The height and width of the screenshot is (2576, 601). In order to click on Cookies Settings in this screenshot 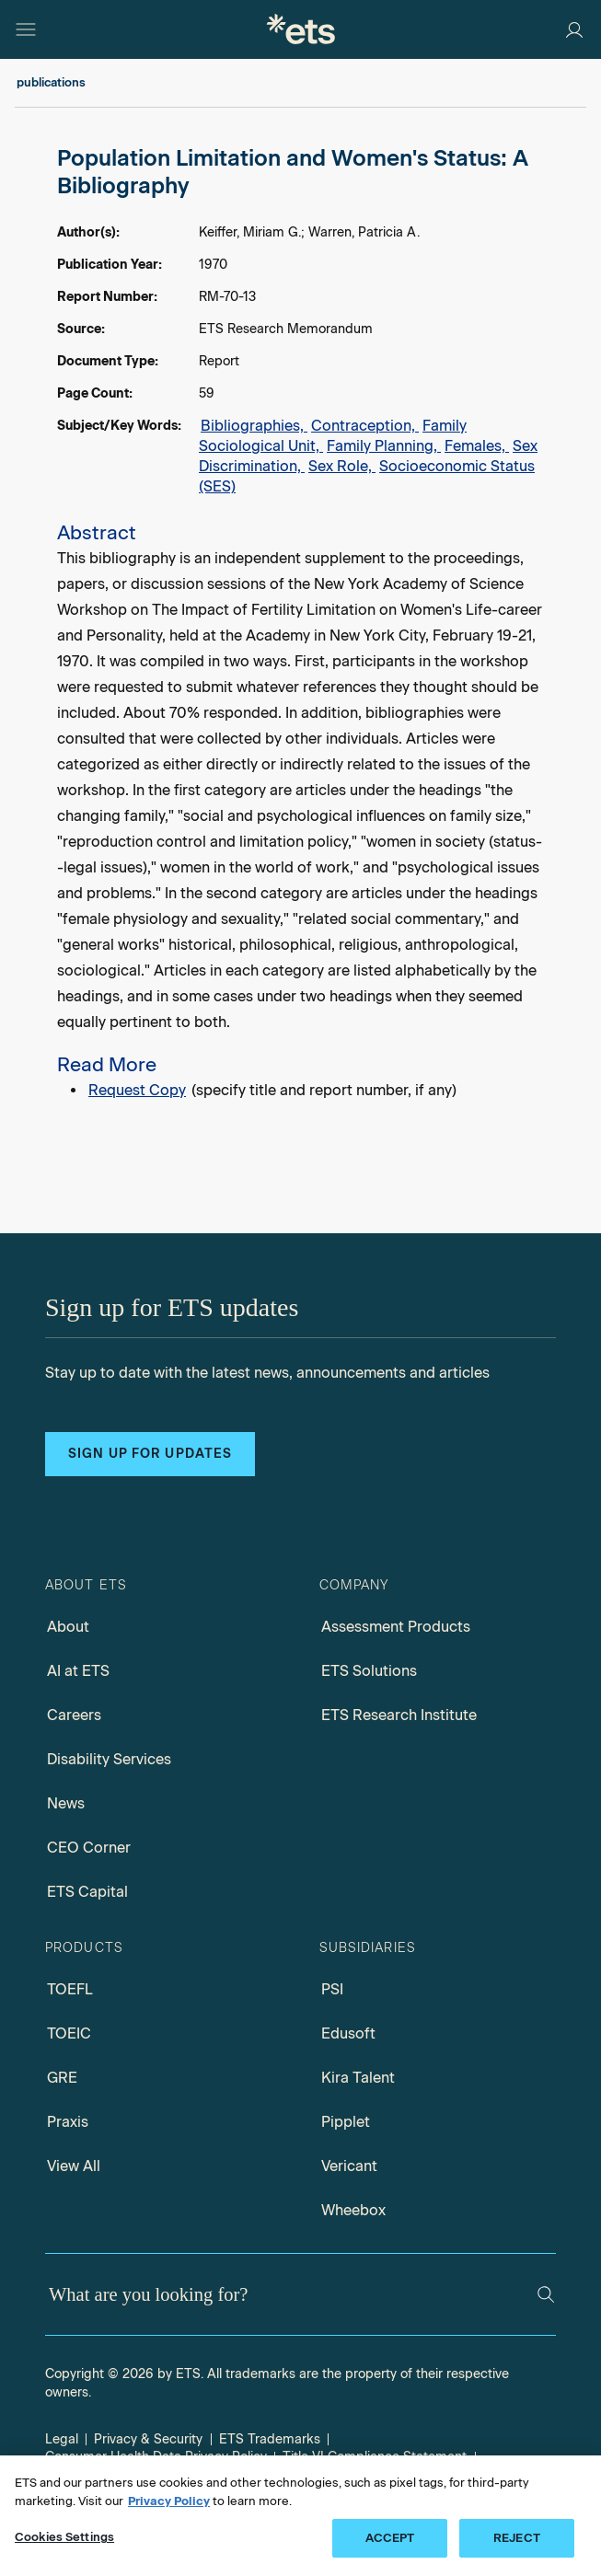, I will do `click(64, 2537)`.